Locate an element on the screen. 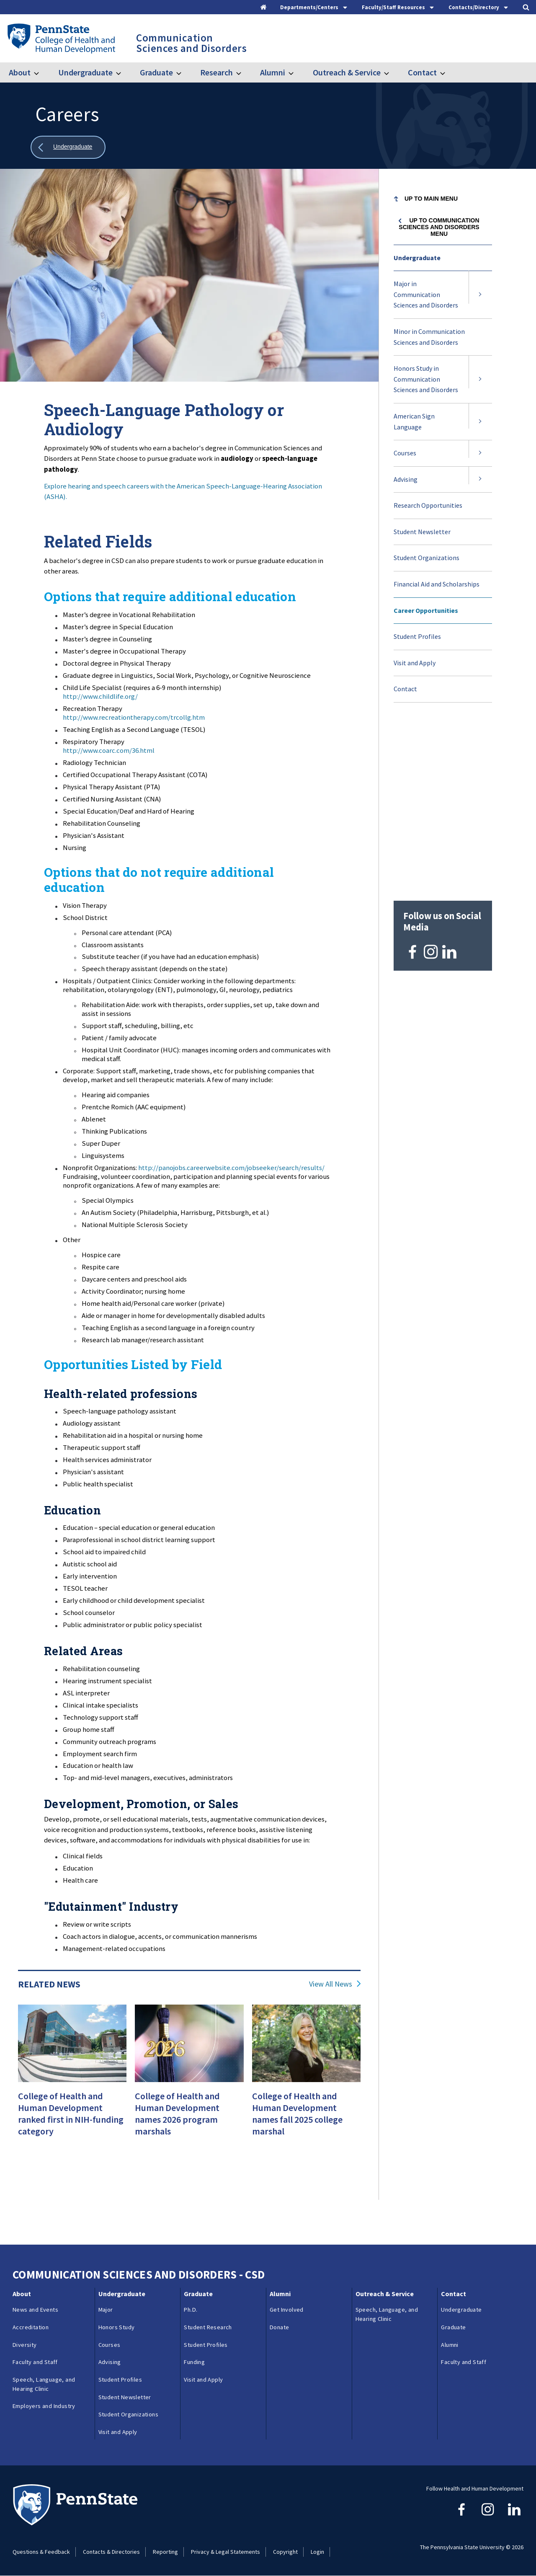 This screenshot has width=536, height=2576. http://www.recreationtherapy.com/trcollg.htm is located at coordinates (134, 717).